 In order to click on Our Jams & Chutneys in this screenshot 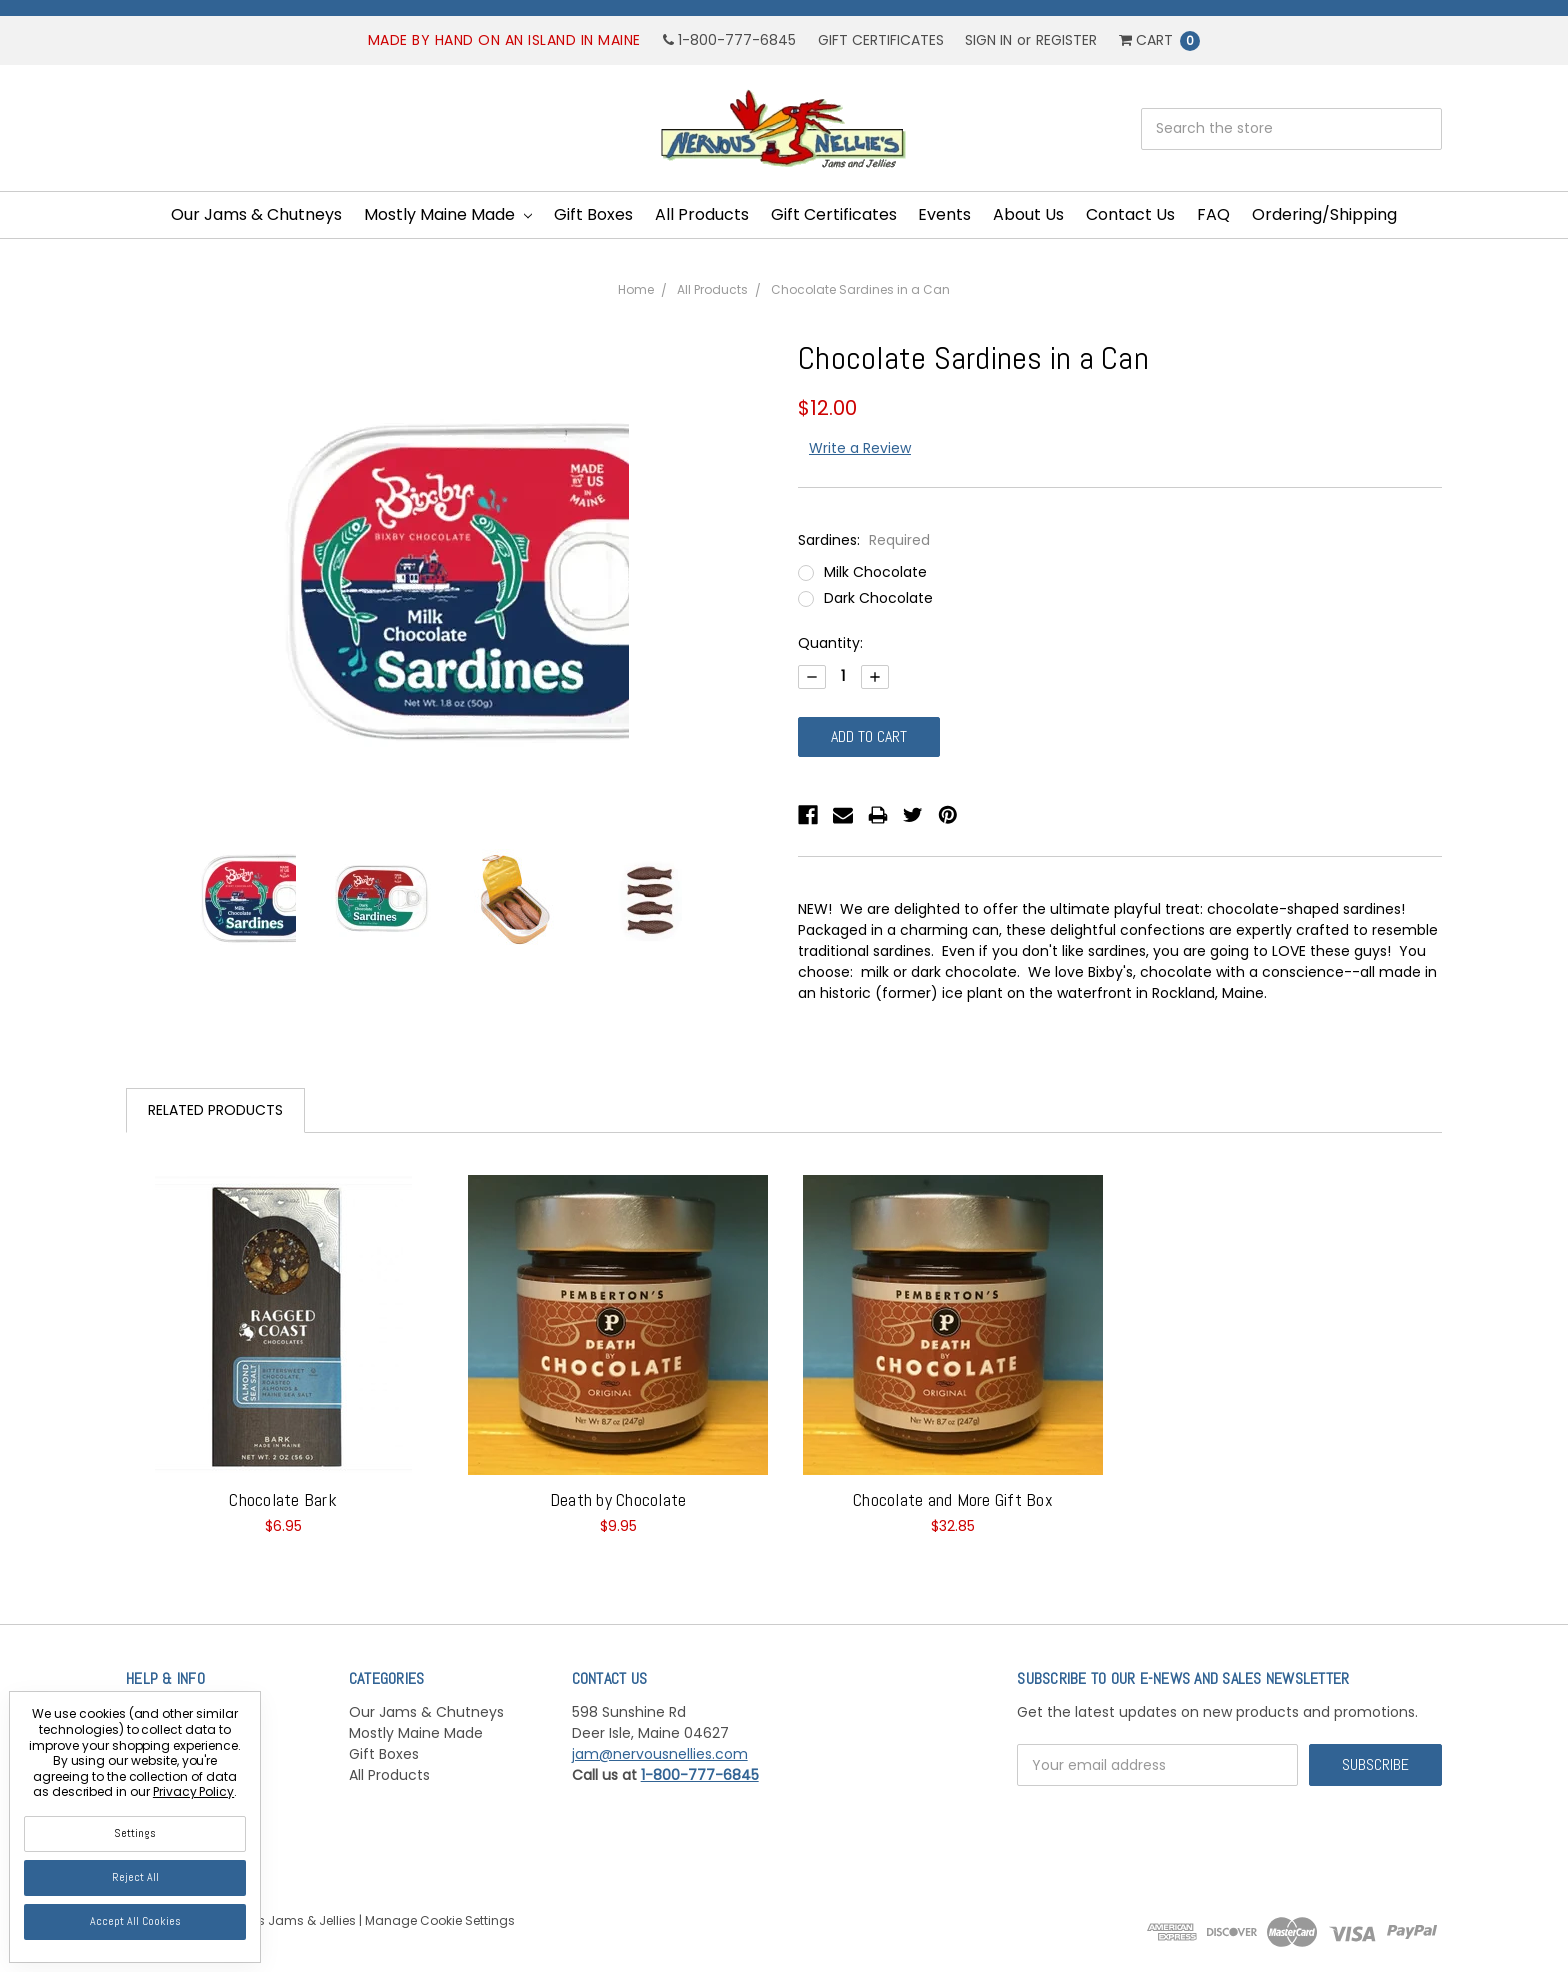, I will do `click(256, 214)`.